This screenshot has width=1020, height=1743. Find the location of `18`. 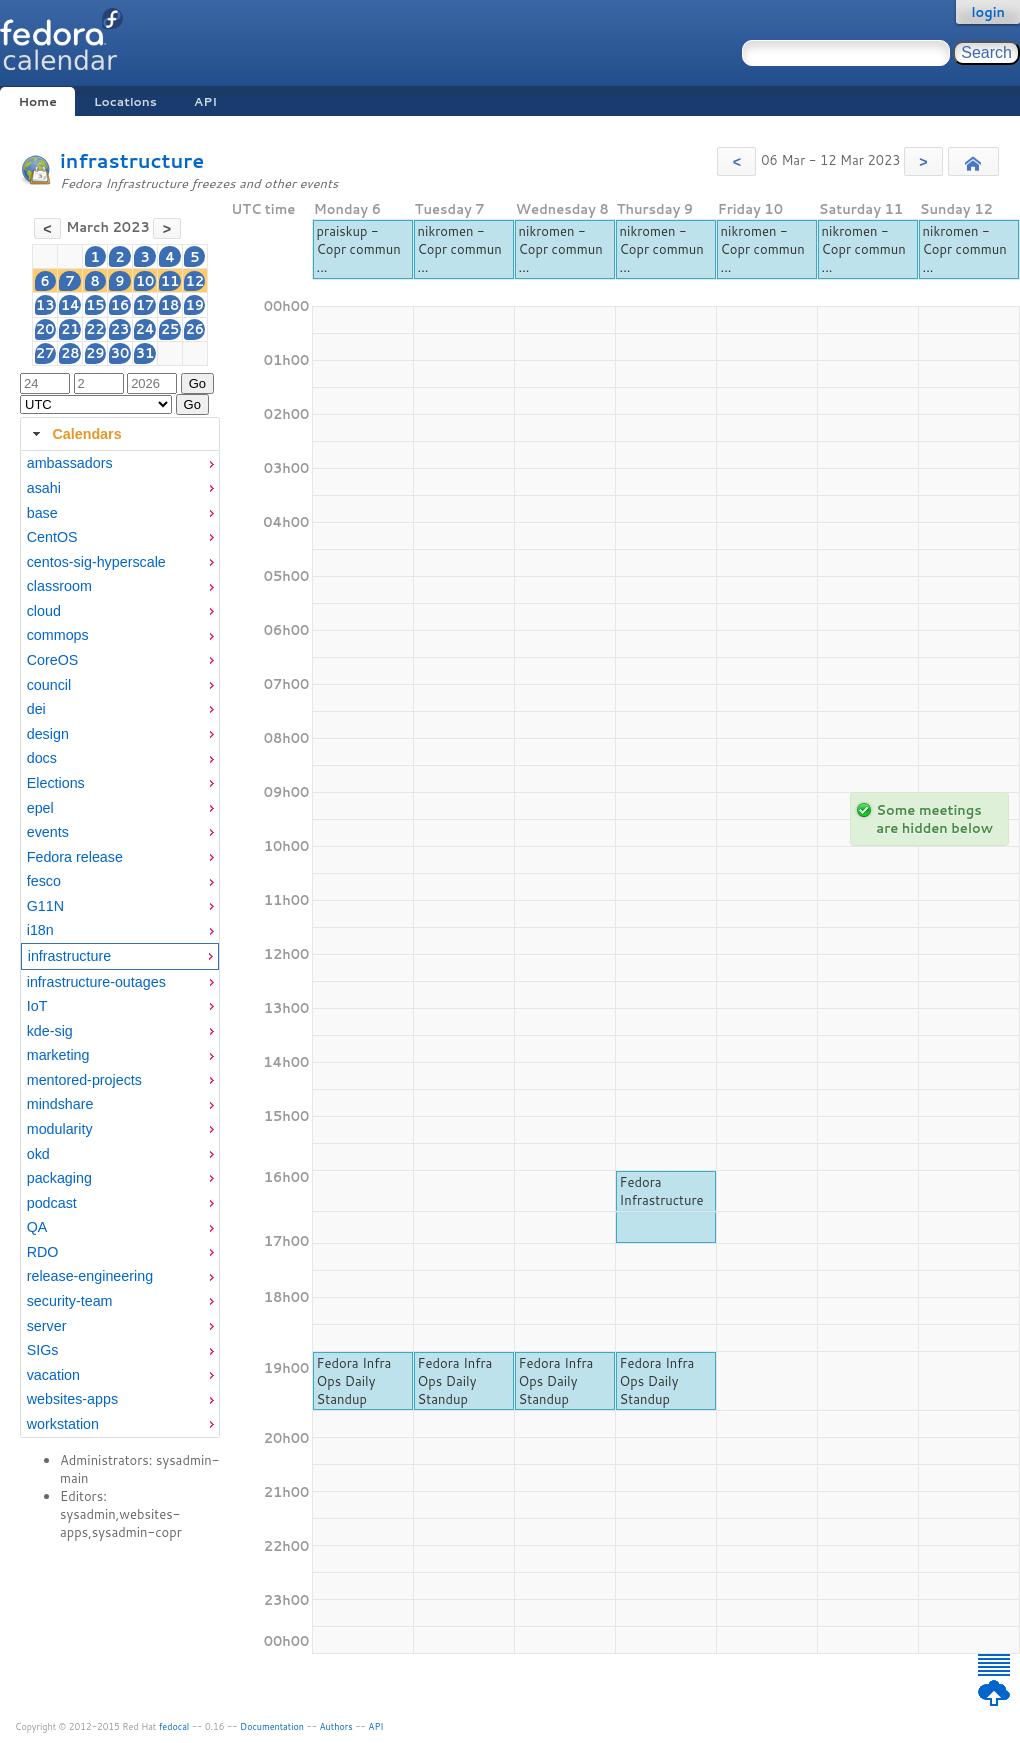

18 is located at coordinates (170, 305).